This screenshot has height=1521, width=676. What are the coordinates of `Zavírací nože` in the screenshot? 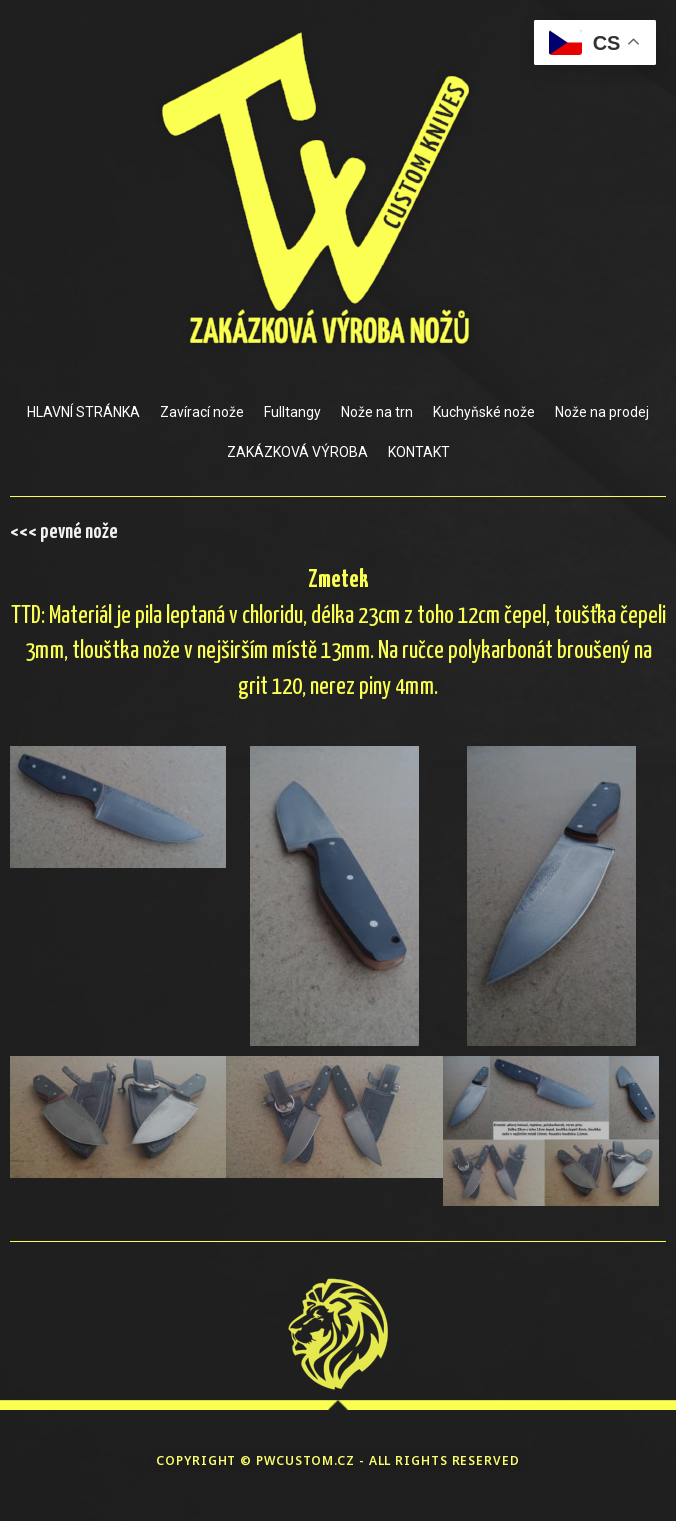 It's located at (202, 412).